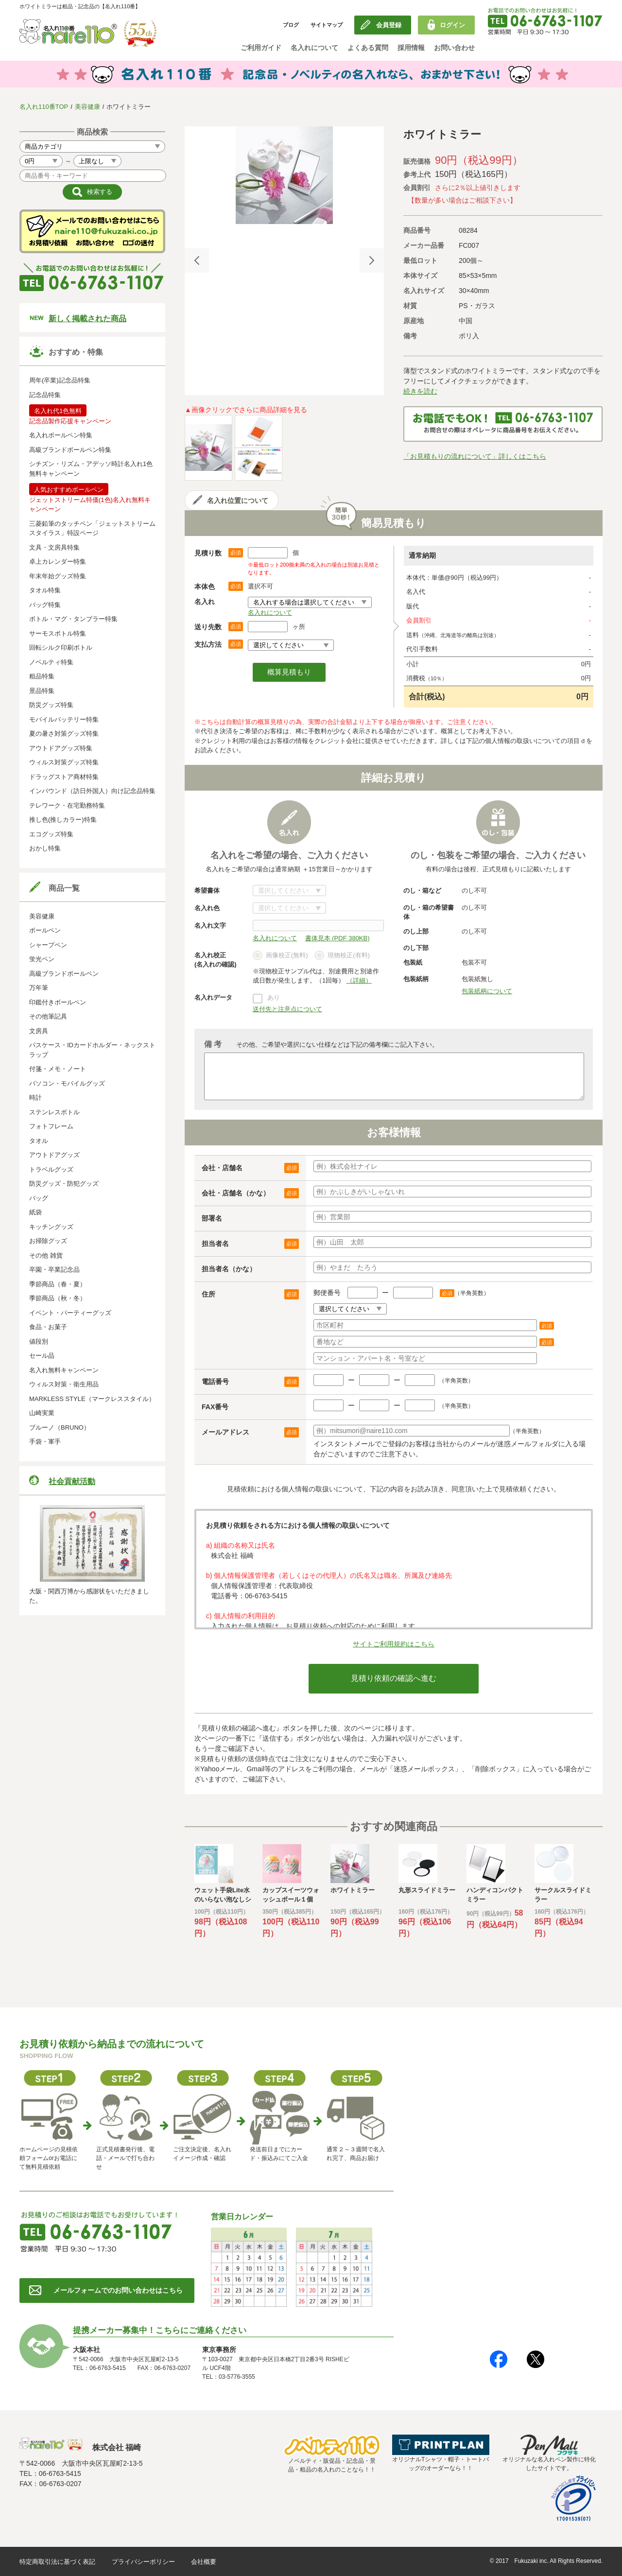 The width and height of the screenshot is (622, 2576). Describe the element at coordinates (45, 604) in the screenshot. I see `バッグ特集` at that location.